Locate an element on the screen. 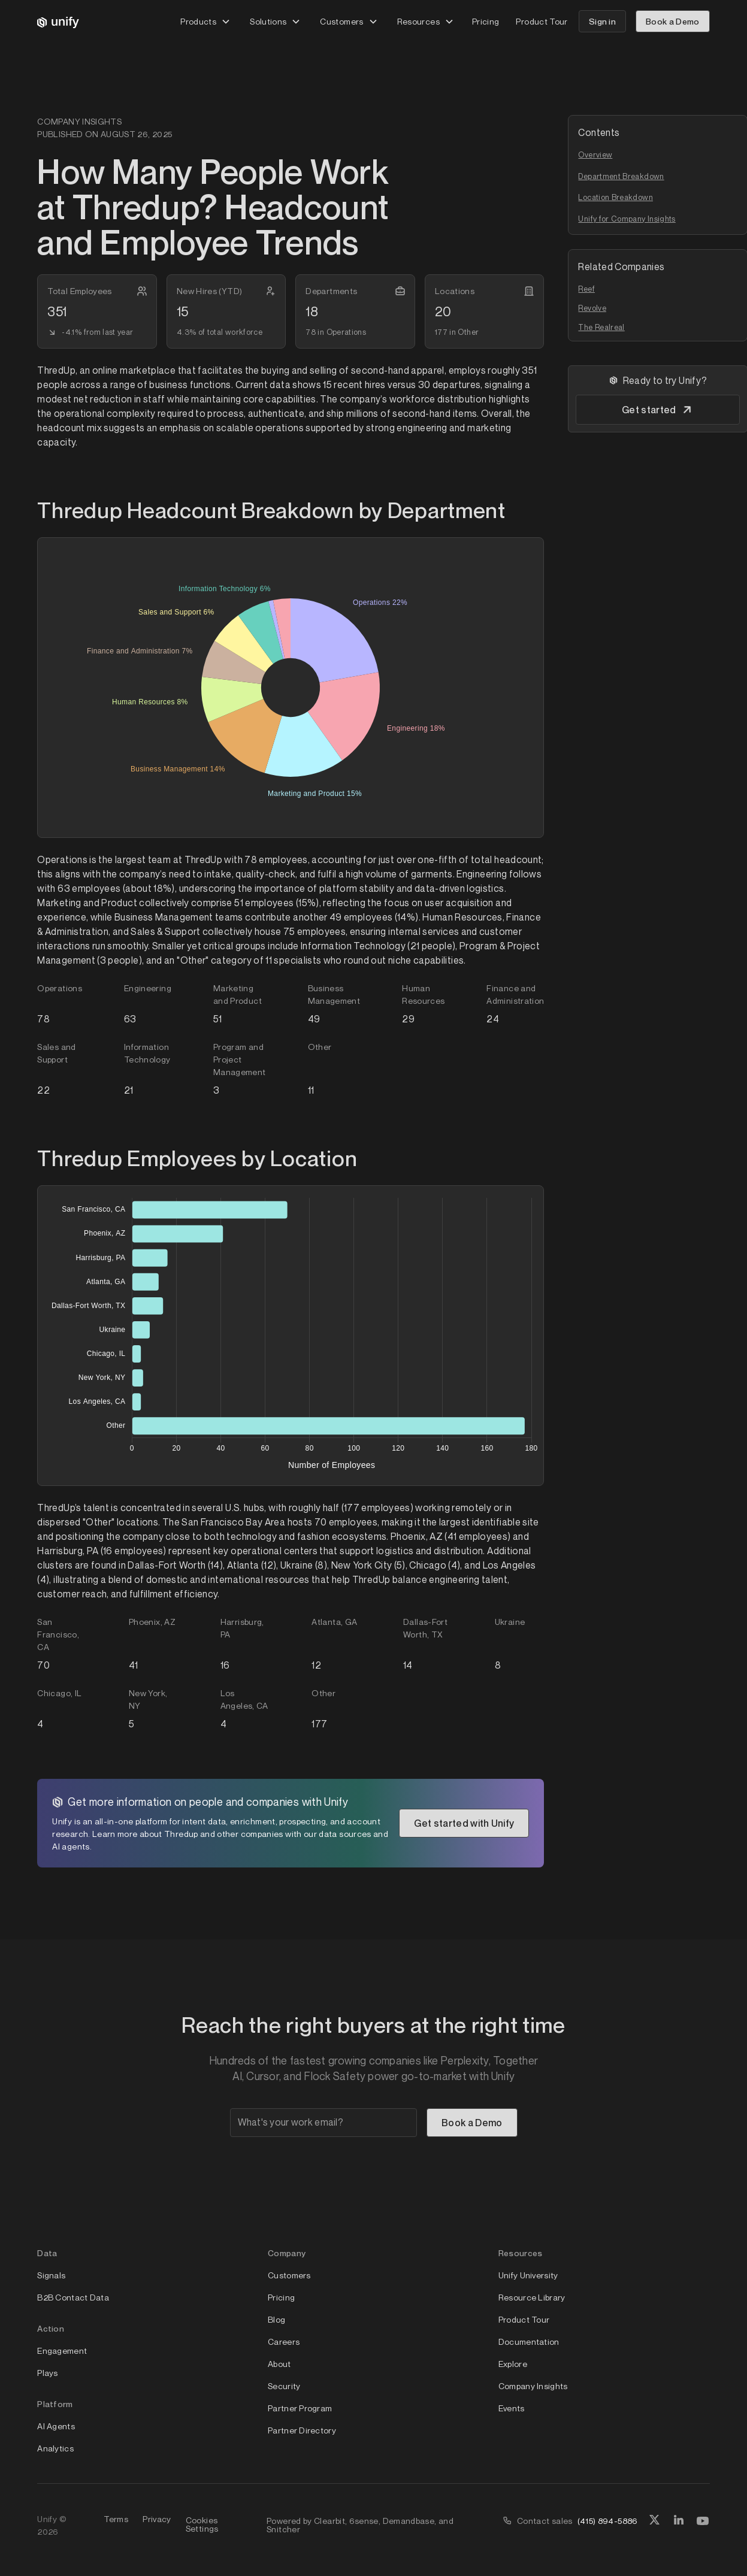 The height and width of the screenshot is (2576, 747). Resource Library is located at coordinates (531, 2297).